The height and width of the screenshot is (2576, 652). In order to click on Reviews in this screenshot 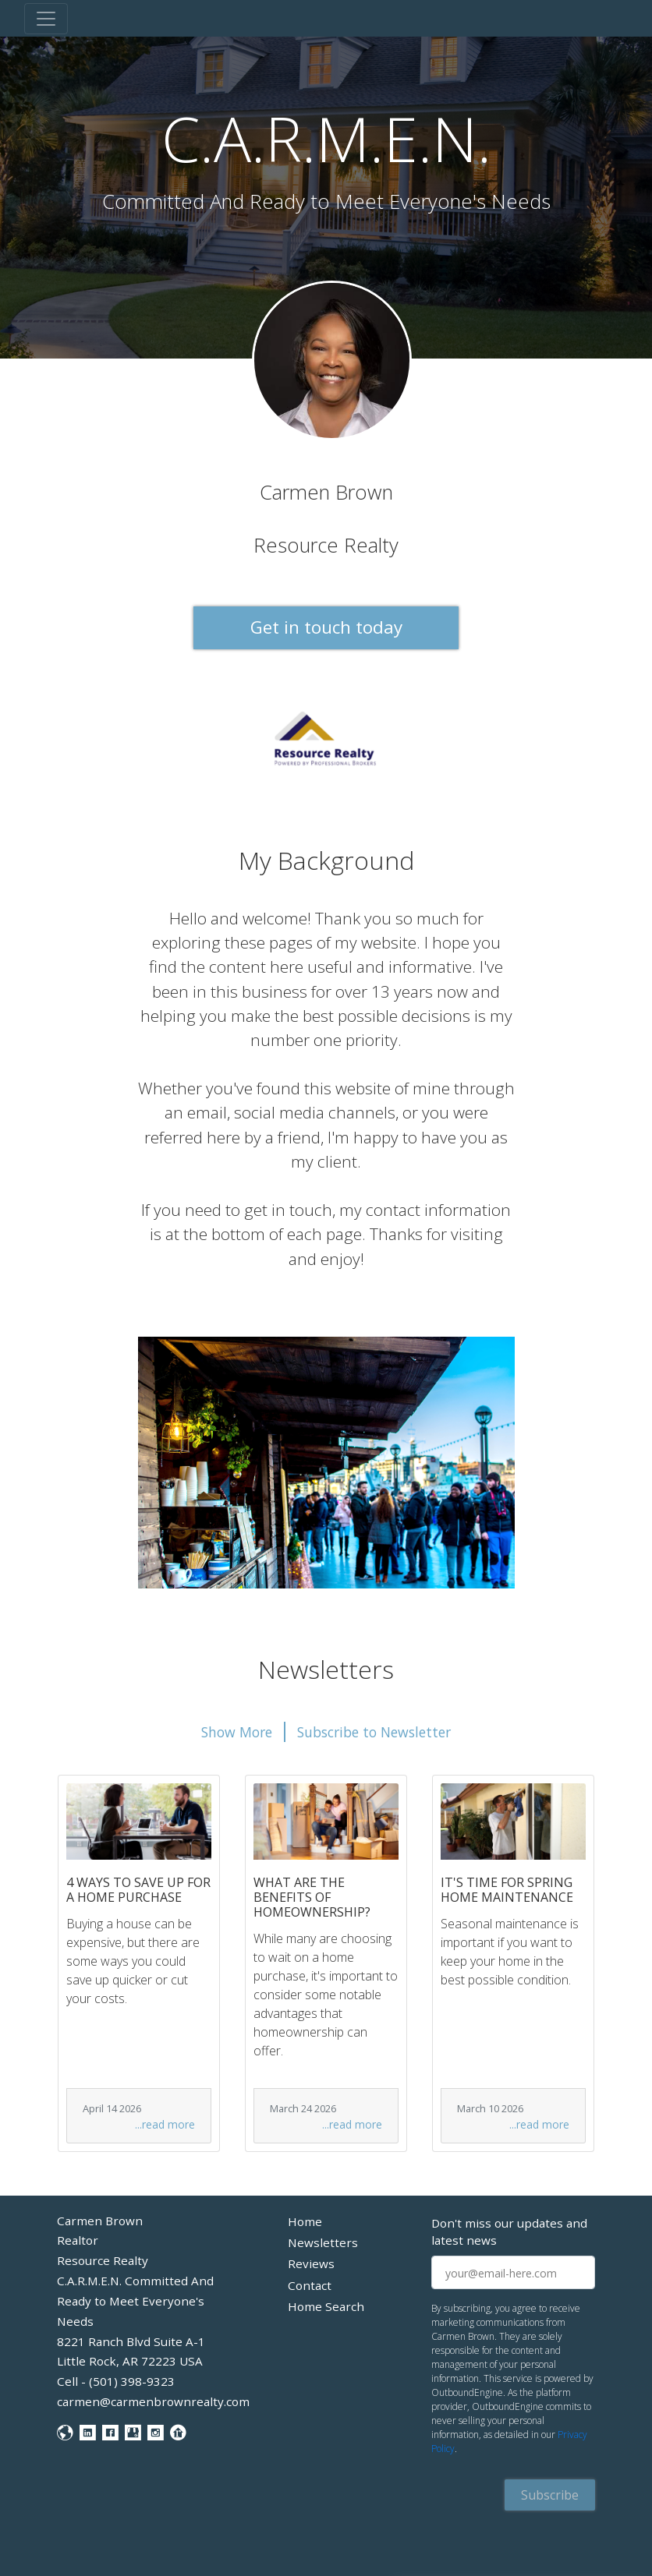, I will do `click(311, 2263)`.